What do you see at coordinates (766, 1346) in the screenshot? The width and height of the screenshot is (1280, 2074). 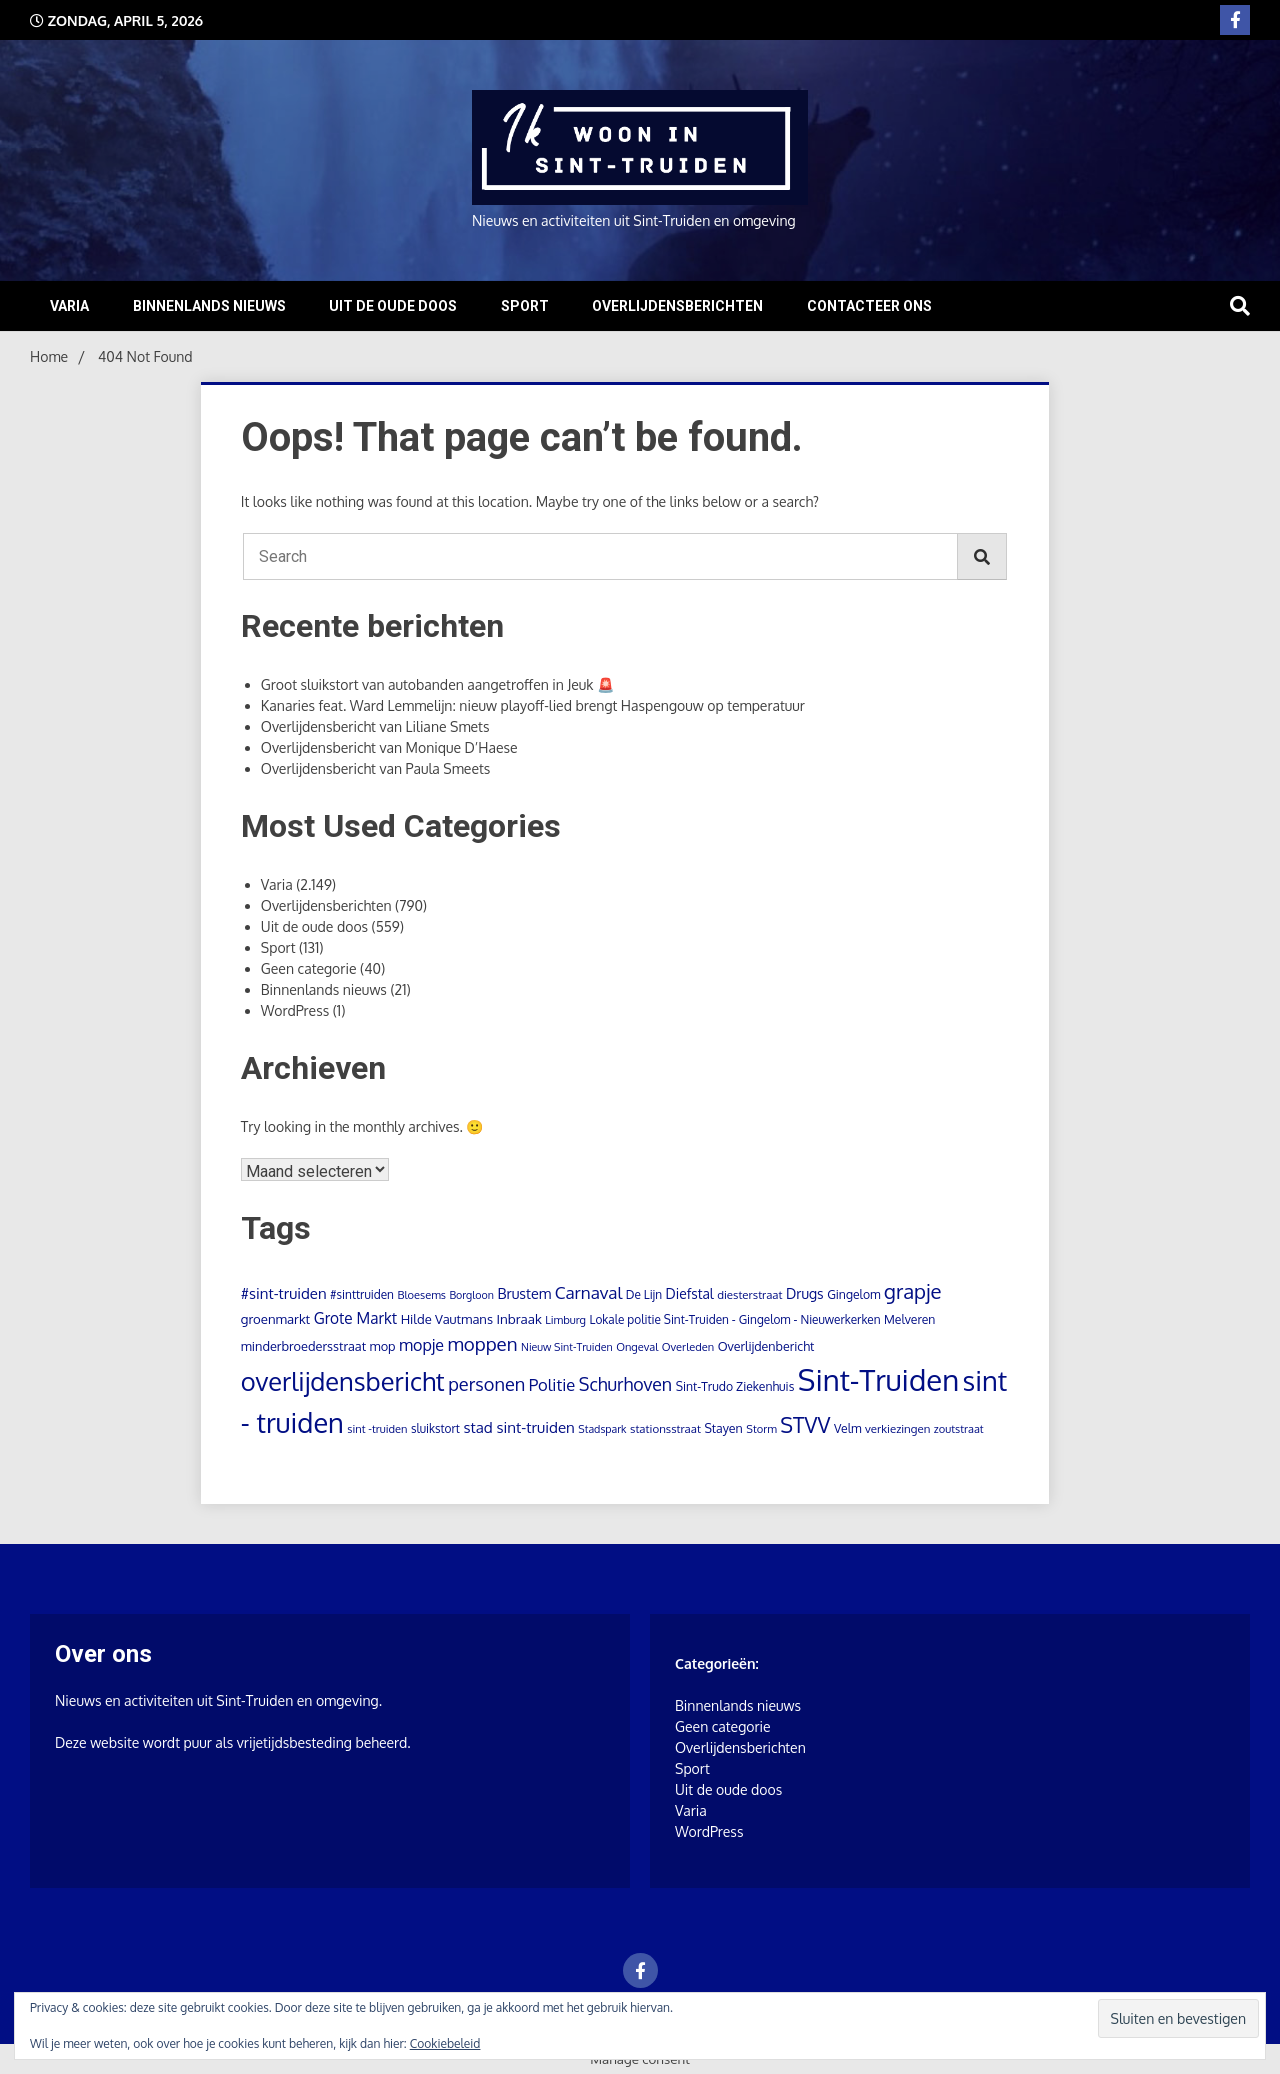 I see `Overlijdenbericht [Overlijdenbericht (12 items)]` at bounding box center [766, 1346].